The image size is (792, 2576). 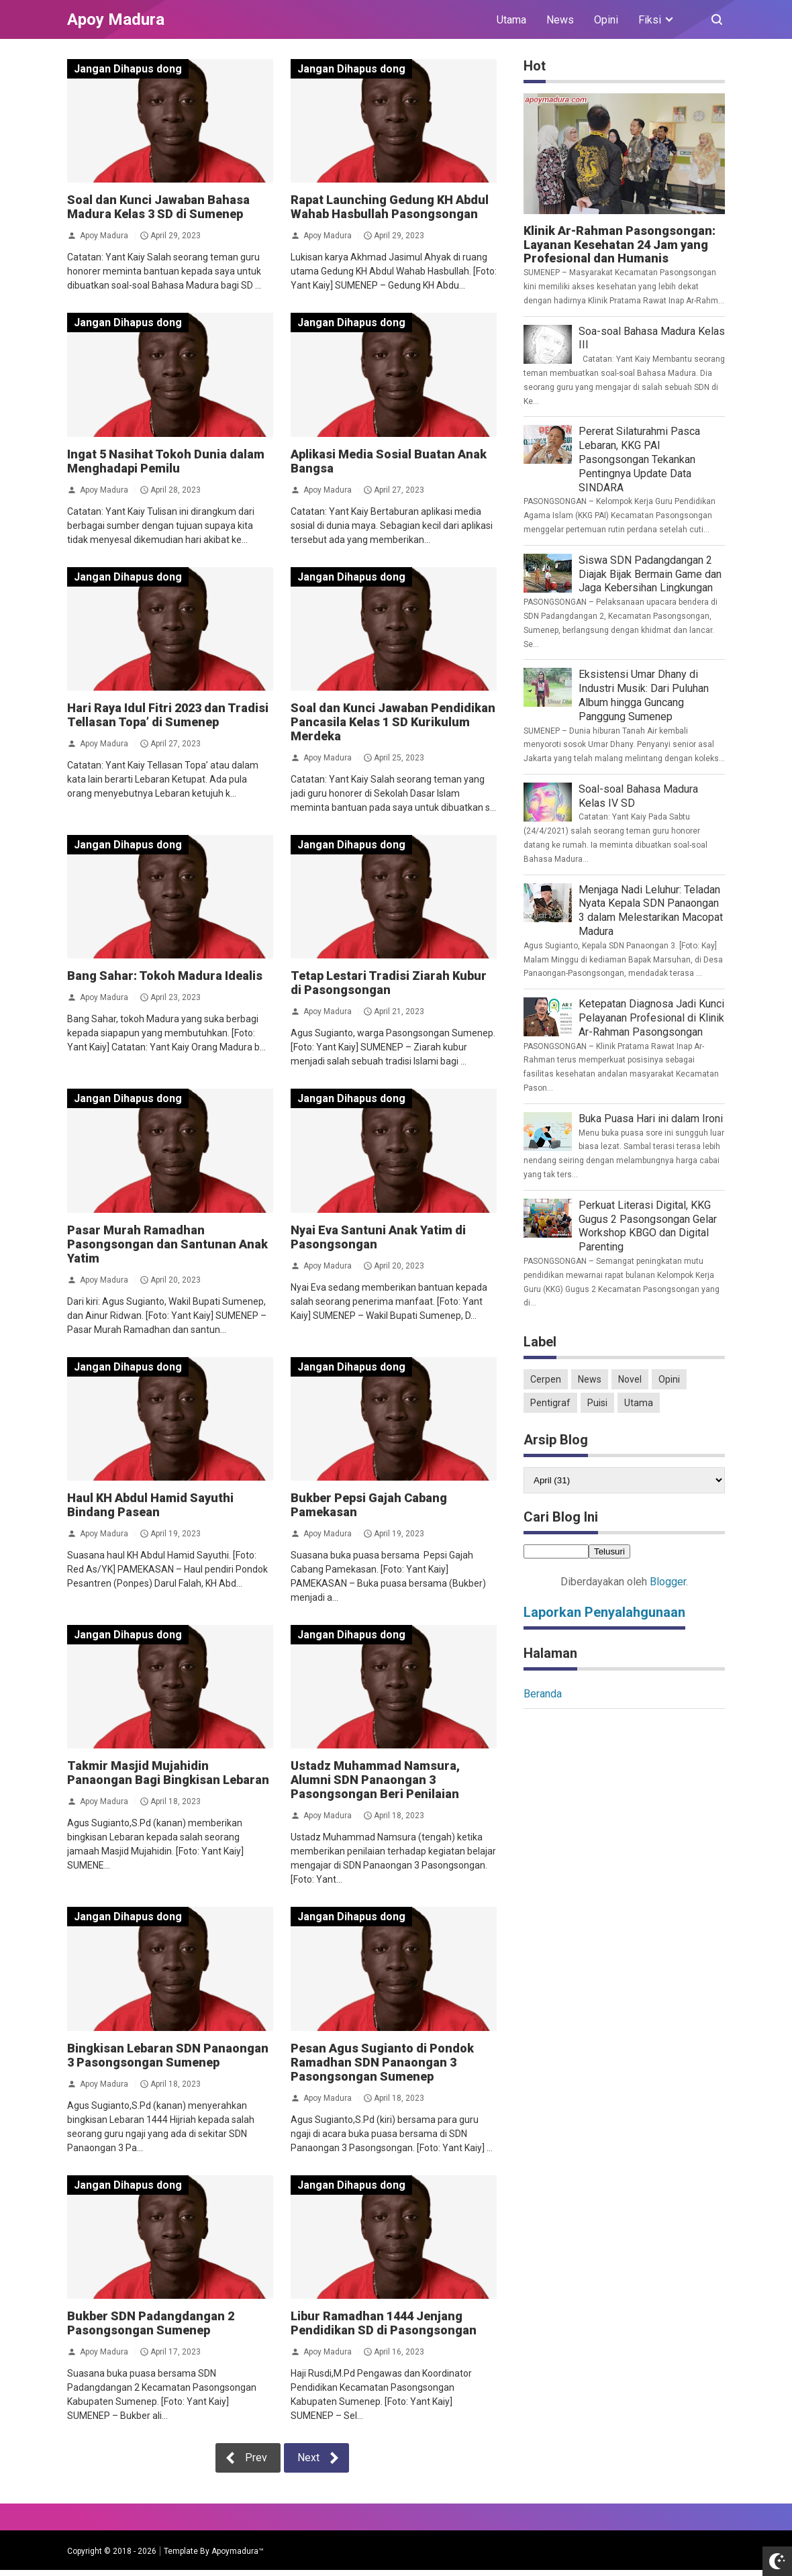 What do you see at coordinates (668, 1581) in the screenshot?
I see `Blogger` at bounding box center [668, 1581].